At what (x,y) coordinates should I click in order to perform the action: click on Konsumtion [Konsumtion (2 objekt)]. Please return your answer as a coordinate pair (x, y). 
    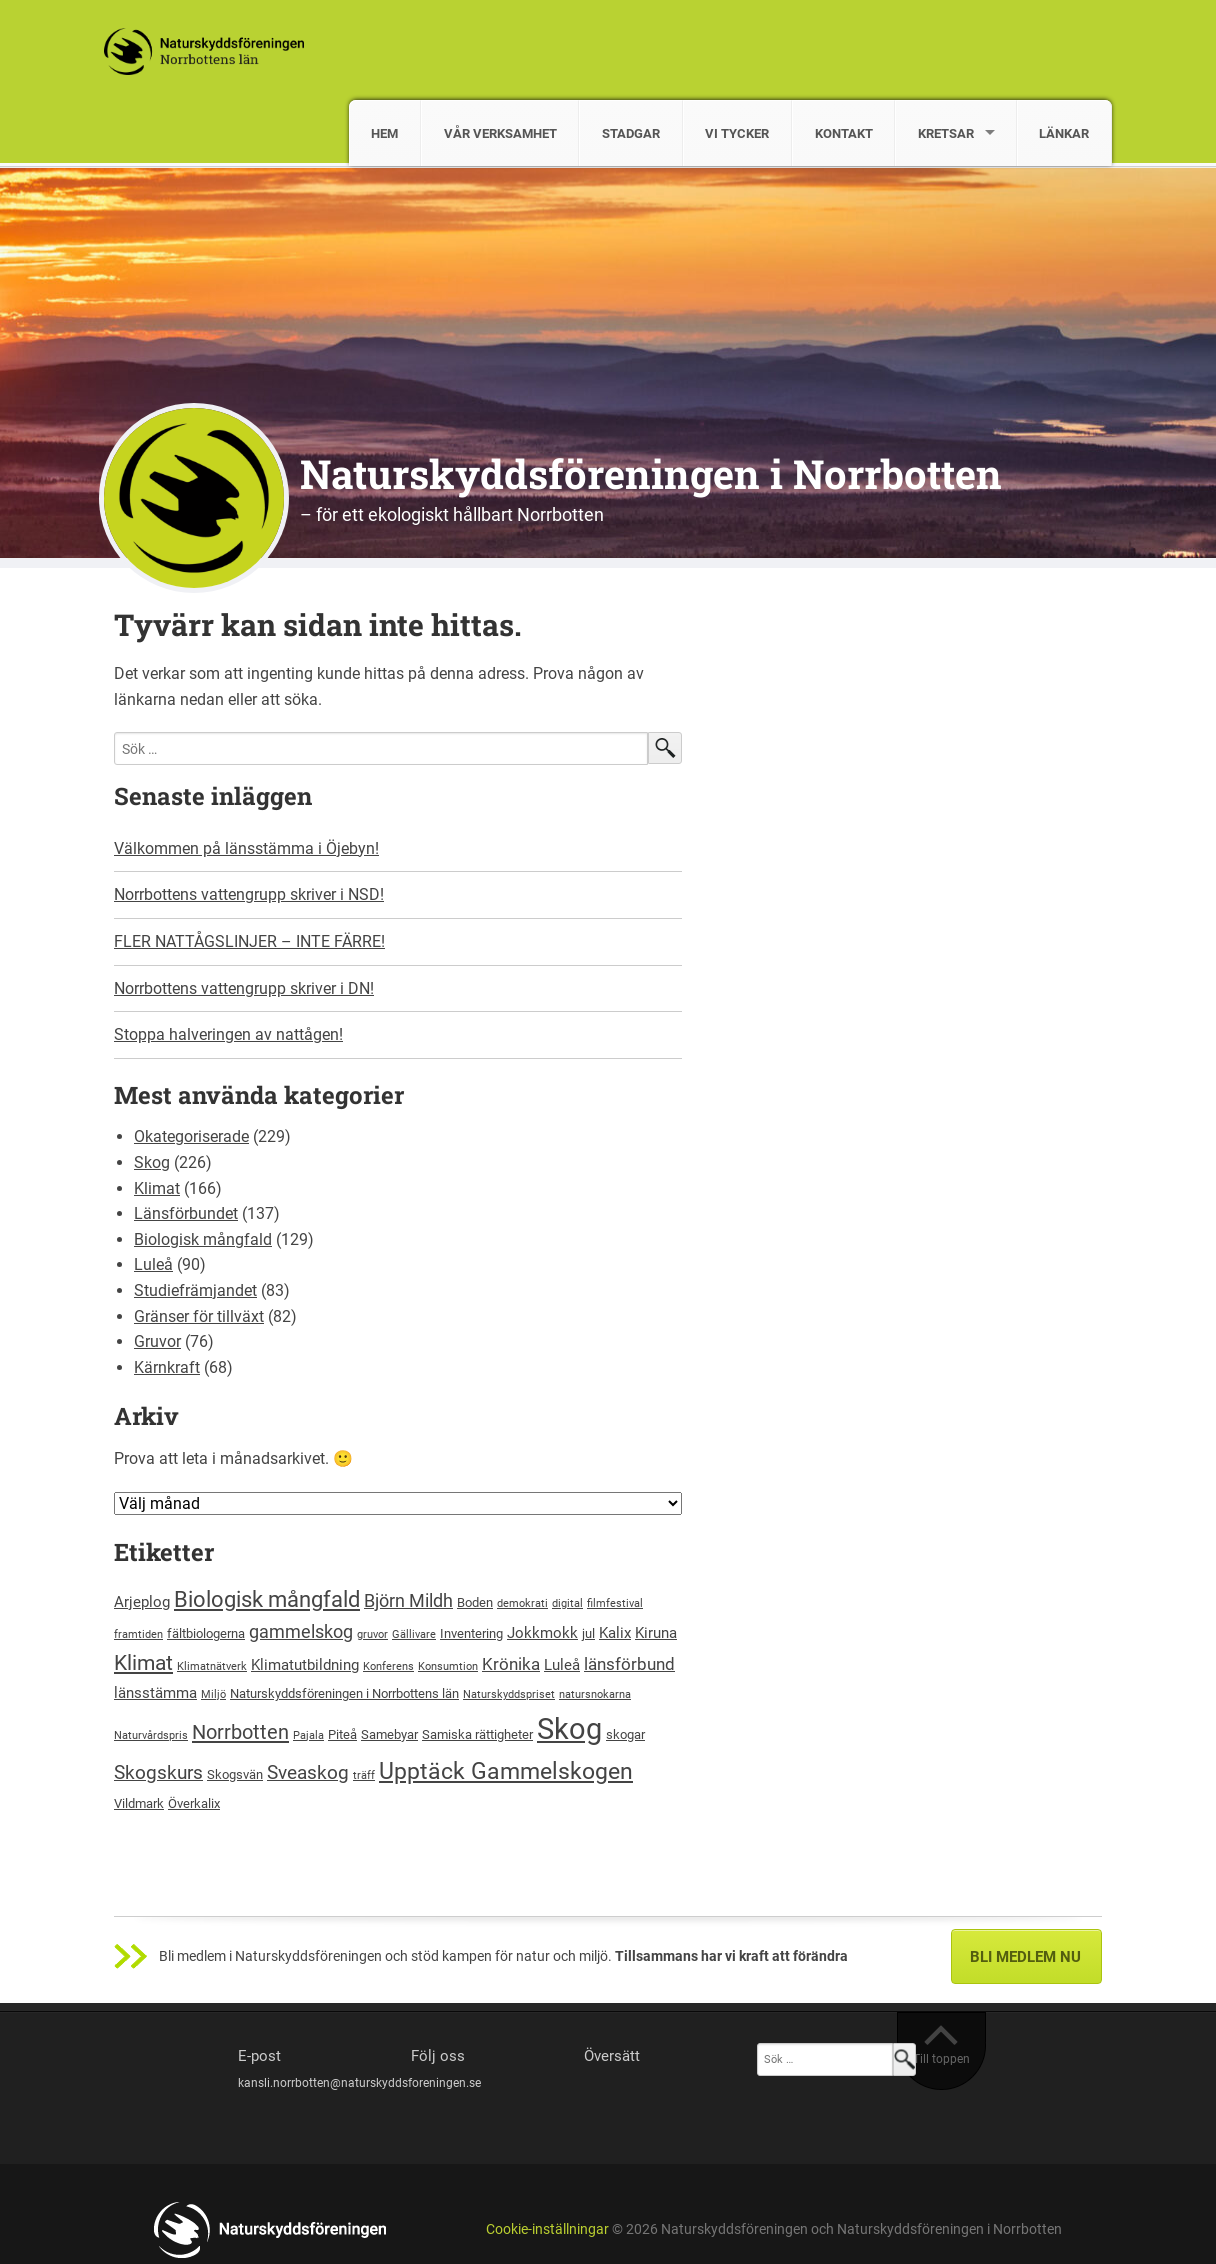
    Looking at the image, I should click on (448, 1666).